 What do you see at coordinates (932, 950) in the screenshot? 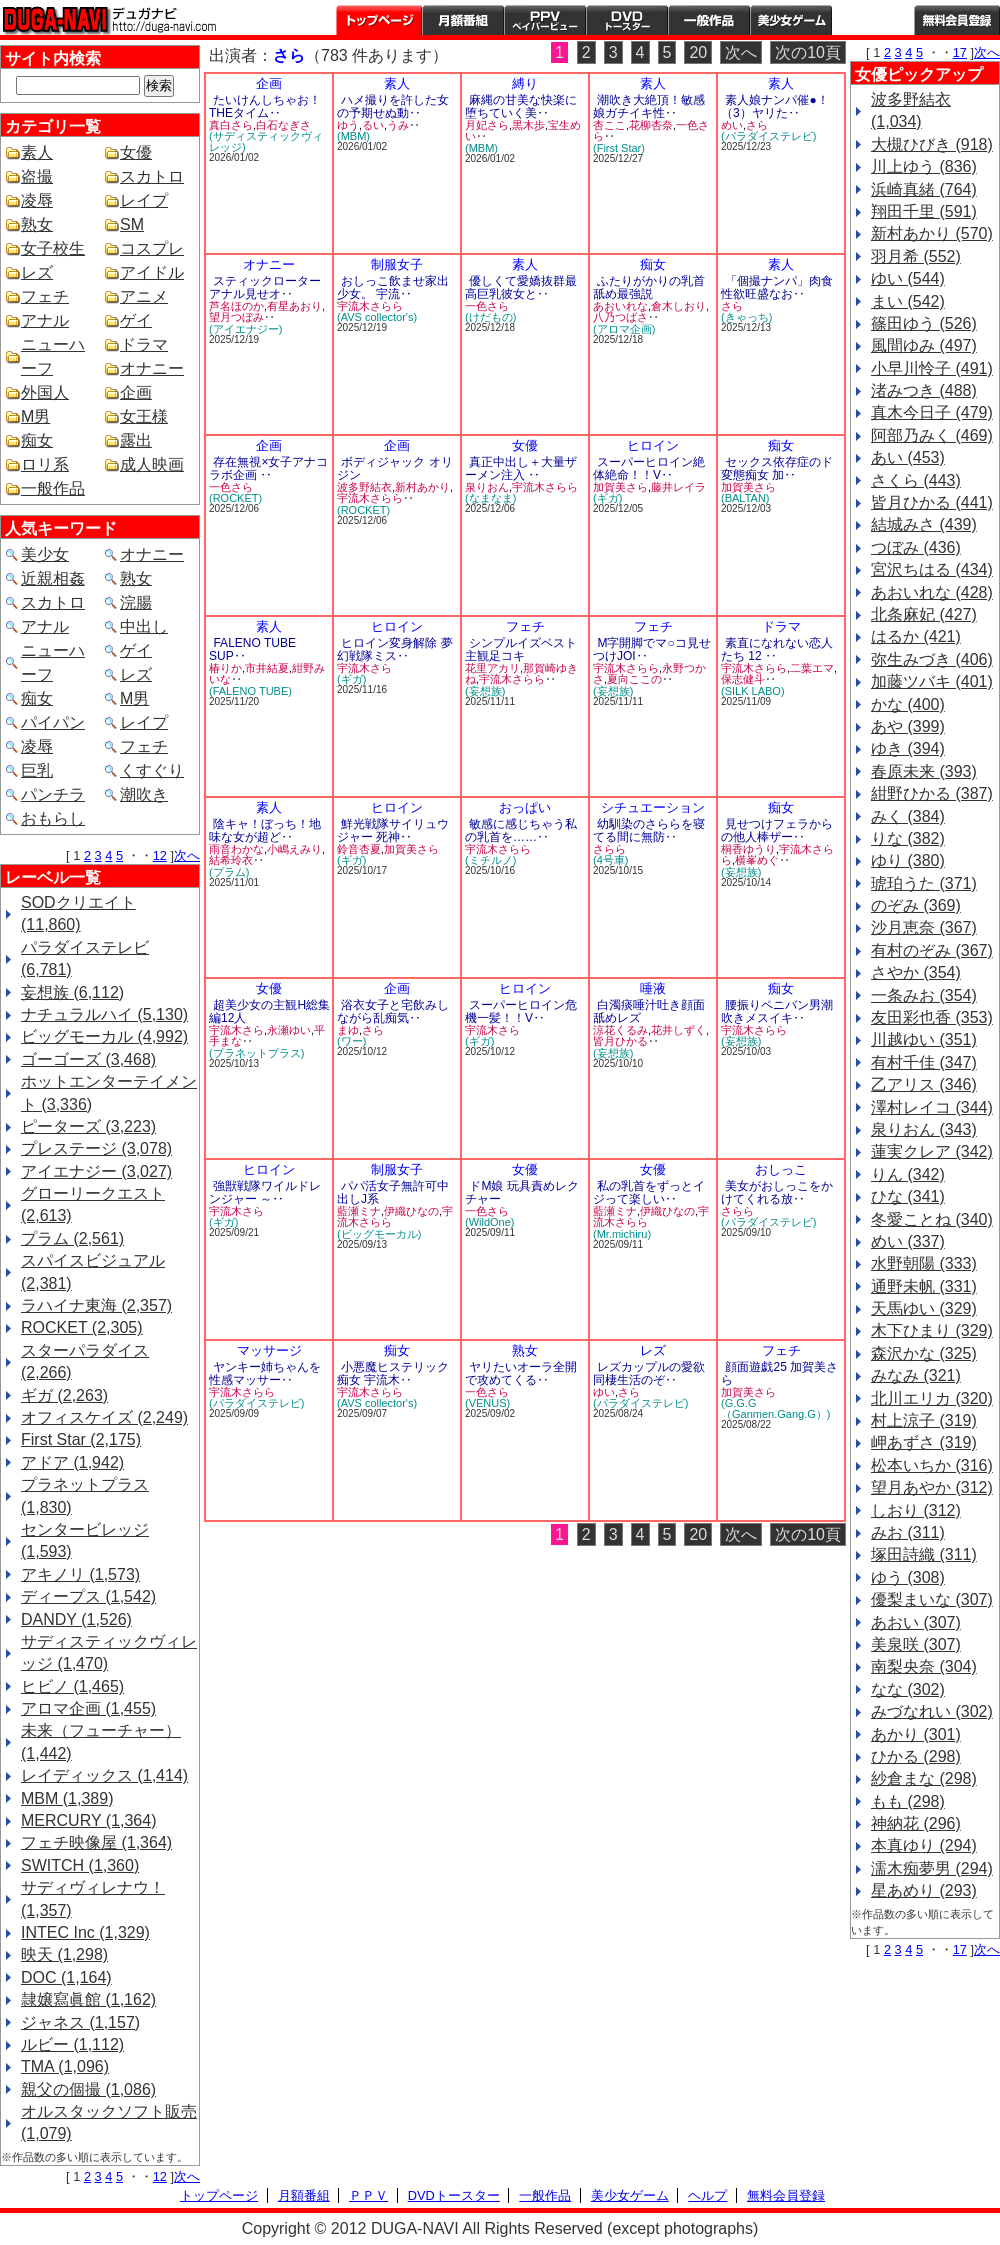
I see `有村のぞみ (367)` at bounding box center [932, 950].